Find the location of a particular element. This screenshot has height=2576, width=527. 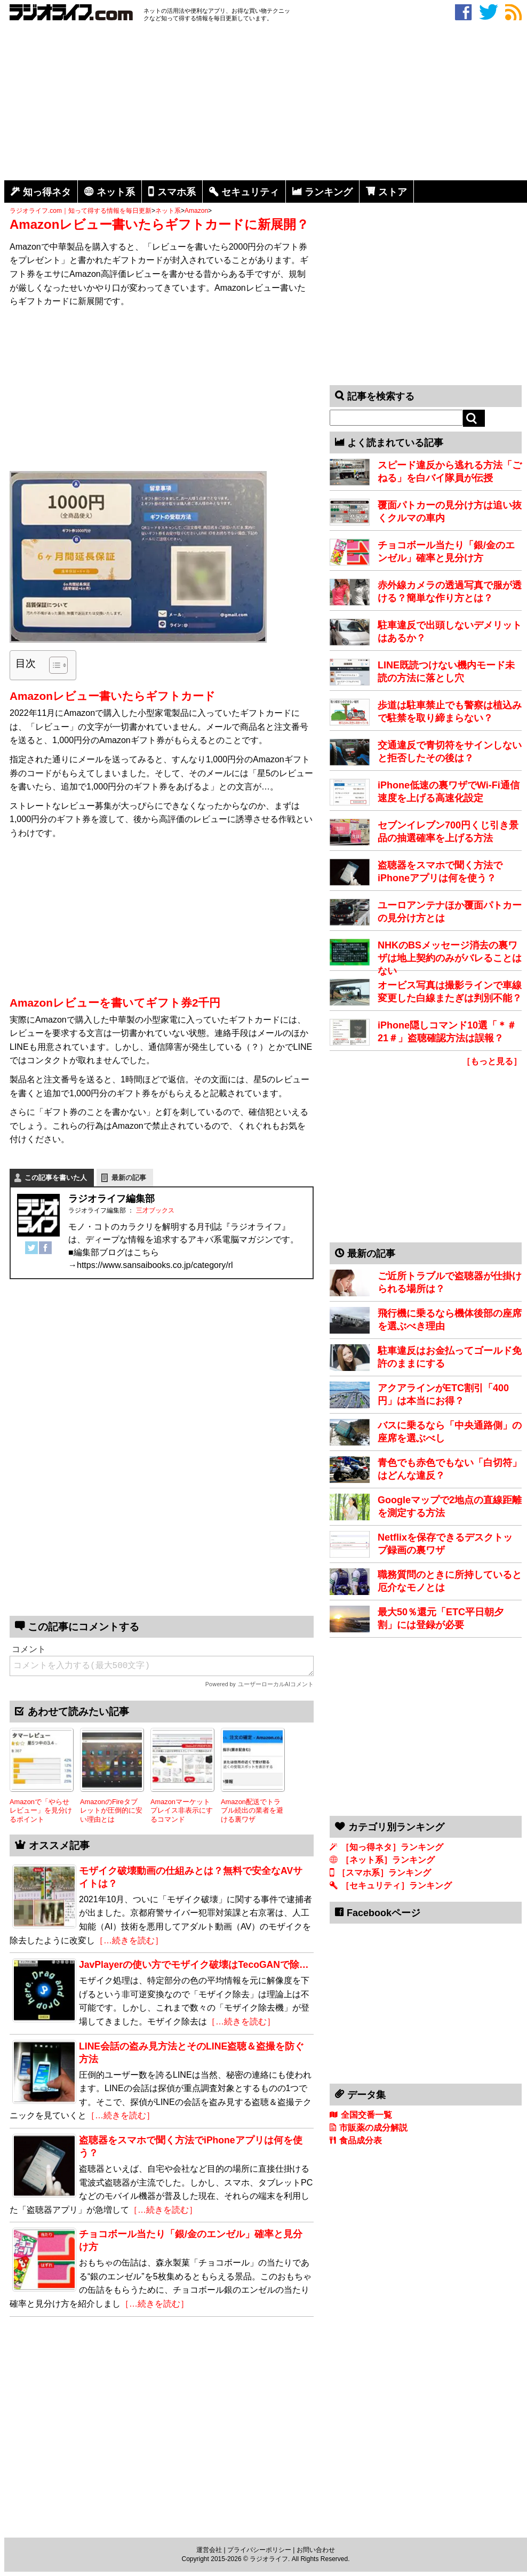

スマホ系 is located at coordinates (176, 192).